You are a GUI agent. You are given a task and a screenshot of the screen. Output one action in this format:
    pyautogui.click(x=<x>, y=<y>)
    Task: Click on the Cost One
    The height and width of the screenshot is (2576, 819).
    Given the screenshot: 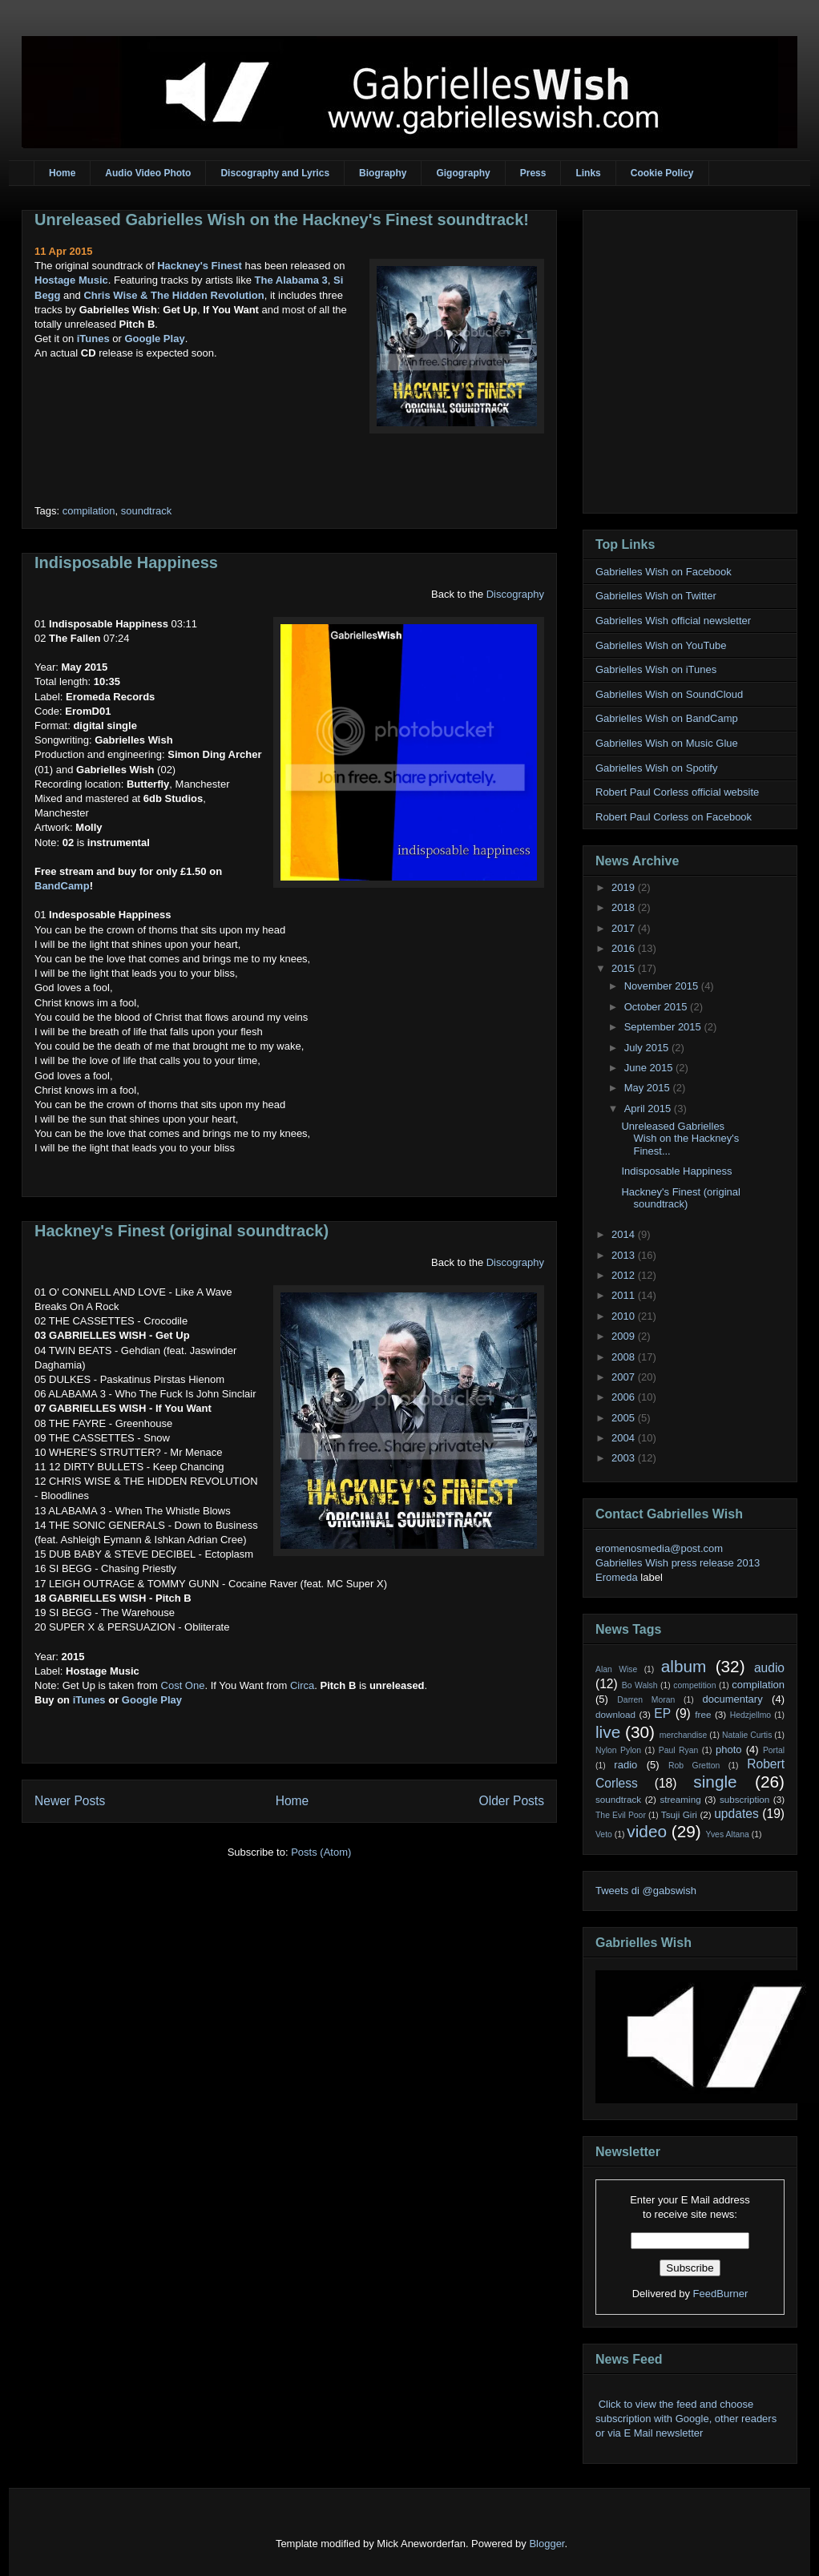 What is the action you would take?
    pyautogui.click(x=183, y=1685)
    